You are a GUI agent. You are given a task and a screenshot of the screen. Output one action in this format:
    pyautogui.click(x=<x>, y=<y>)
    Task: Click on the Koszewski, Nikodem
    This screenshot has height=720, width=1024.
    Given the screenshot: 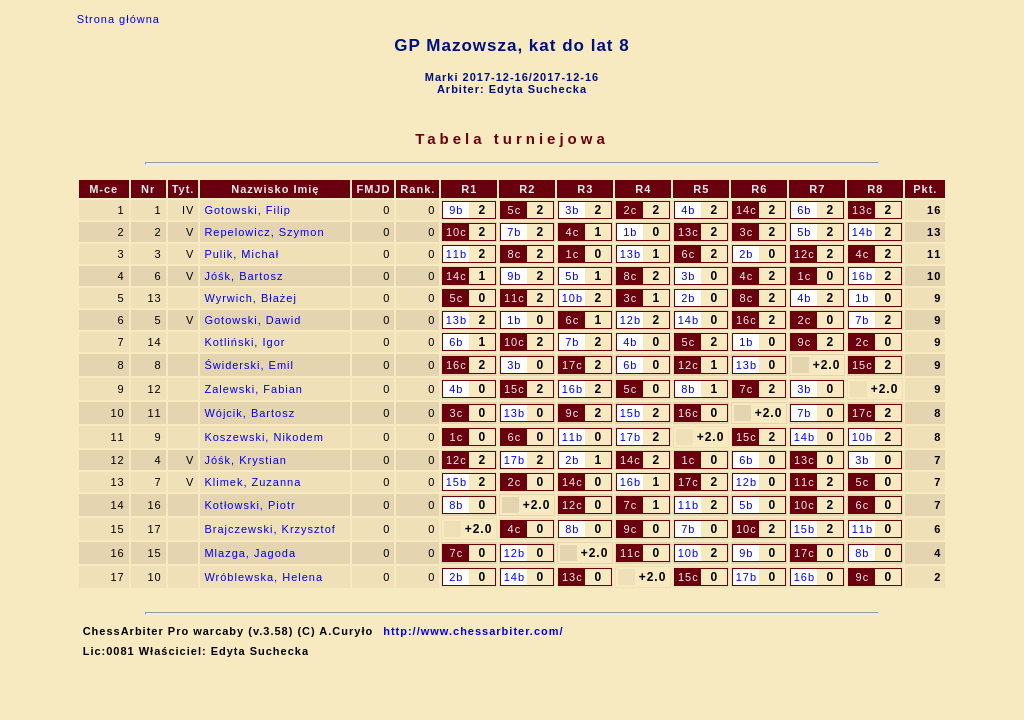 What is the action you would take?
    pyautogui.click(x=263, y=437)
    